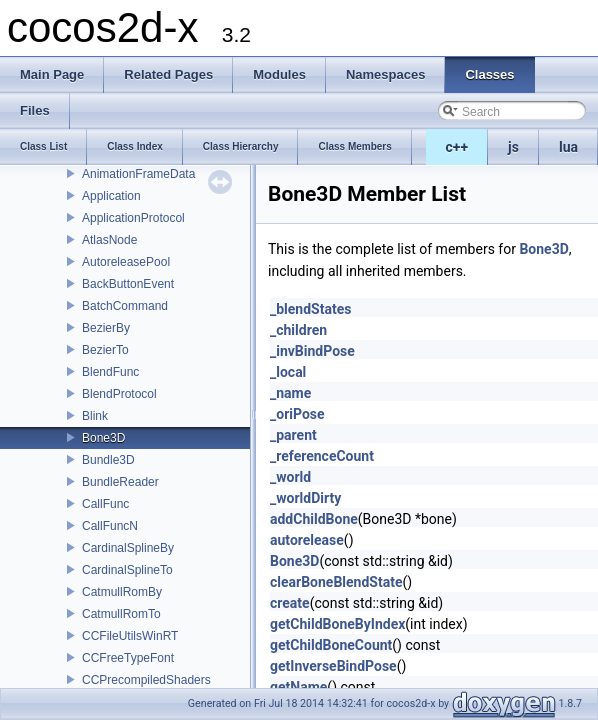 The image size is (598, 720). What do you see at coordinates (298, 687) in the screenshot?
I see `getName` at bounding box center [298, 687].